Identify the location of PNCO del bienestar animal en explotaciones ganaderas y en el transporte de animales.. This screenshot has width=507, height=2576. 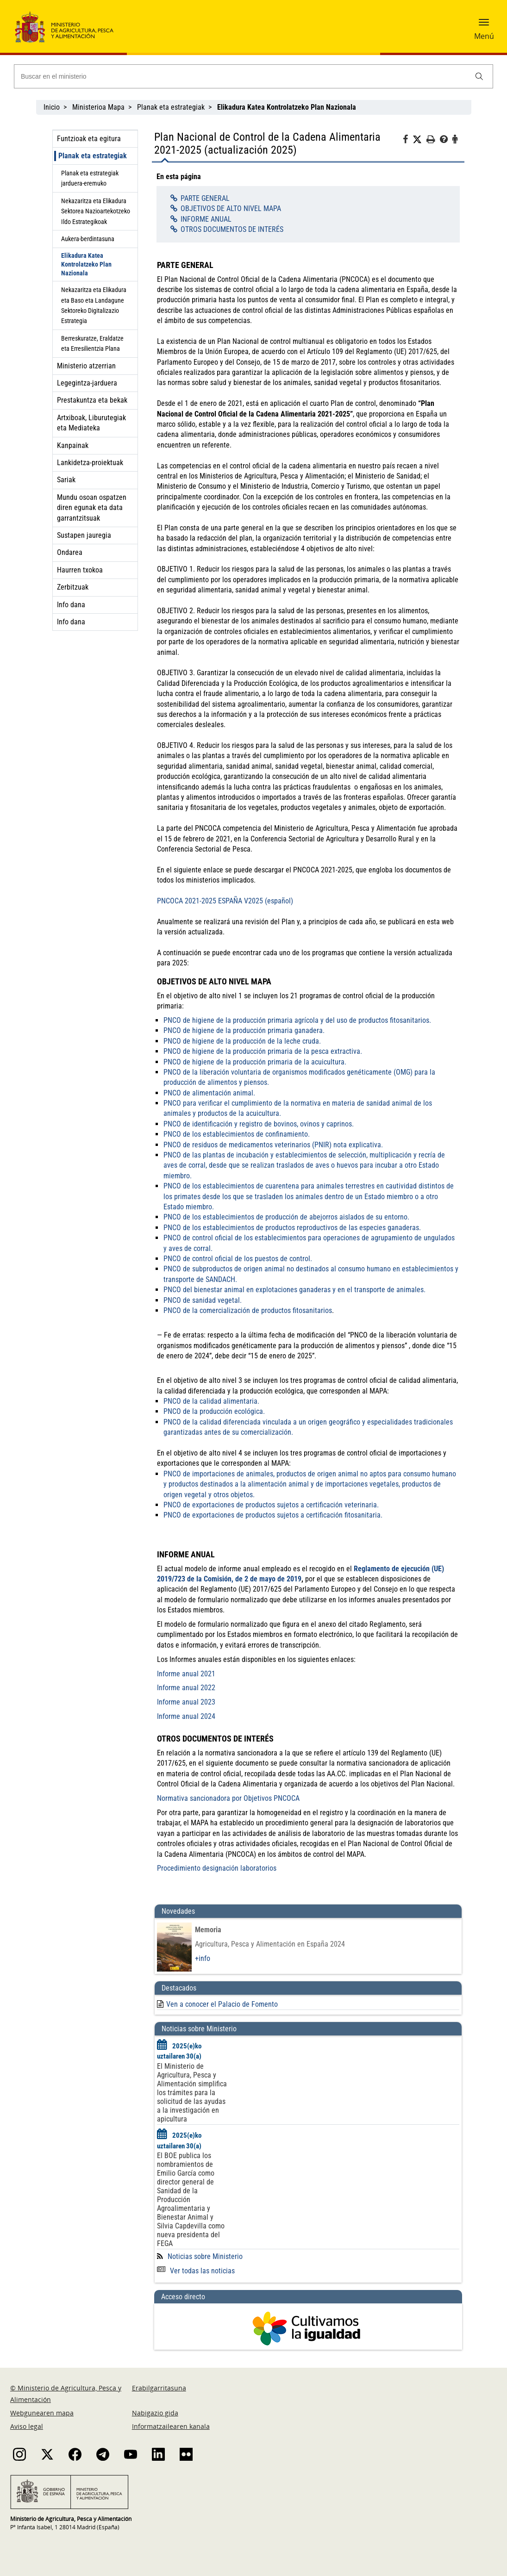
(294, 1289).